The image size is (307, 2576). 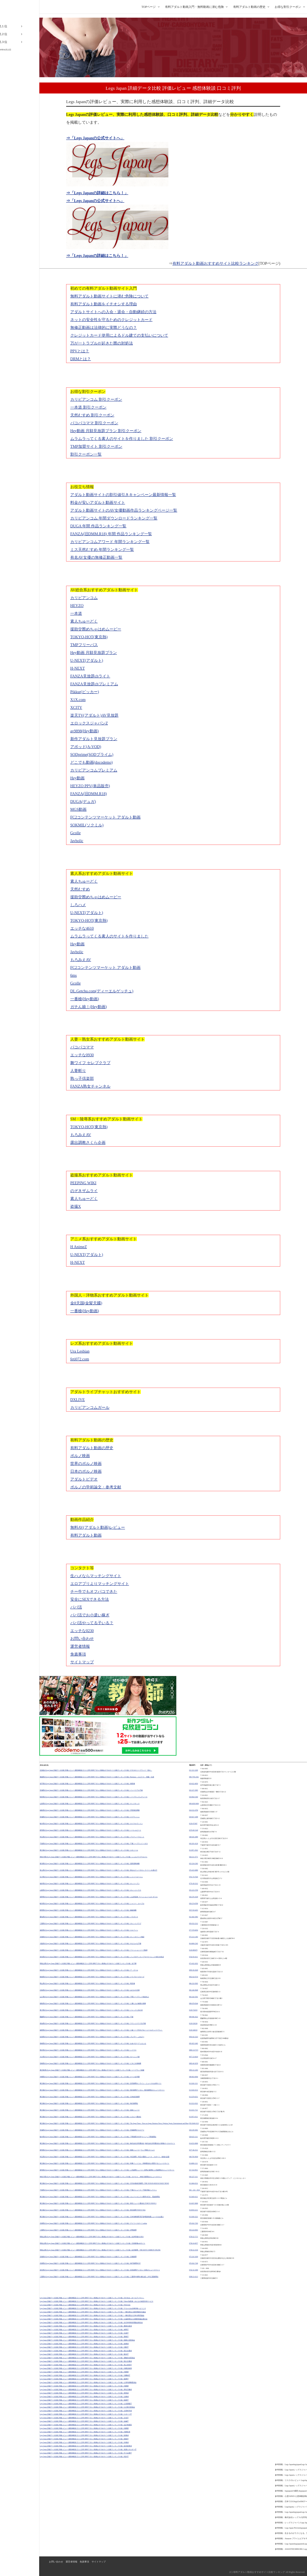 I want to click on 三重県のLegs Japan 詳細データ比較 評価レビュー 感想体験談 口コミ評判 有料アダルト動画おすすめサイト比較ランキングの他｜三重県中南勢の郷土紙｜夕刊三重新聞社, so click(x=99, y=2277).